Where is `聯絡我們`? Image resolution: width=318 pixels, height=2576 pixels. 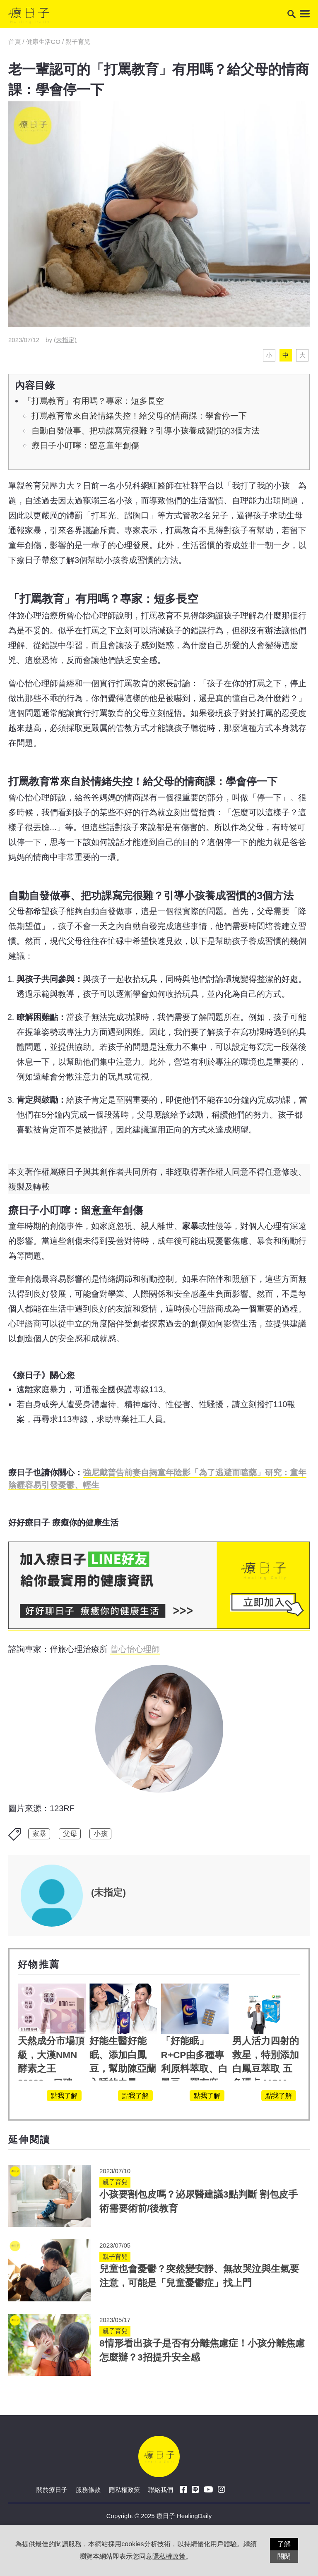
聯絡我們 is located at coordinates (160, 2489).